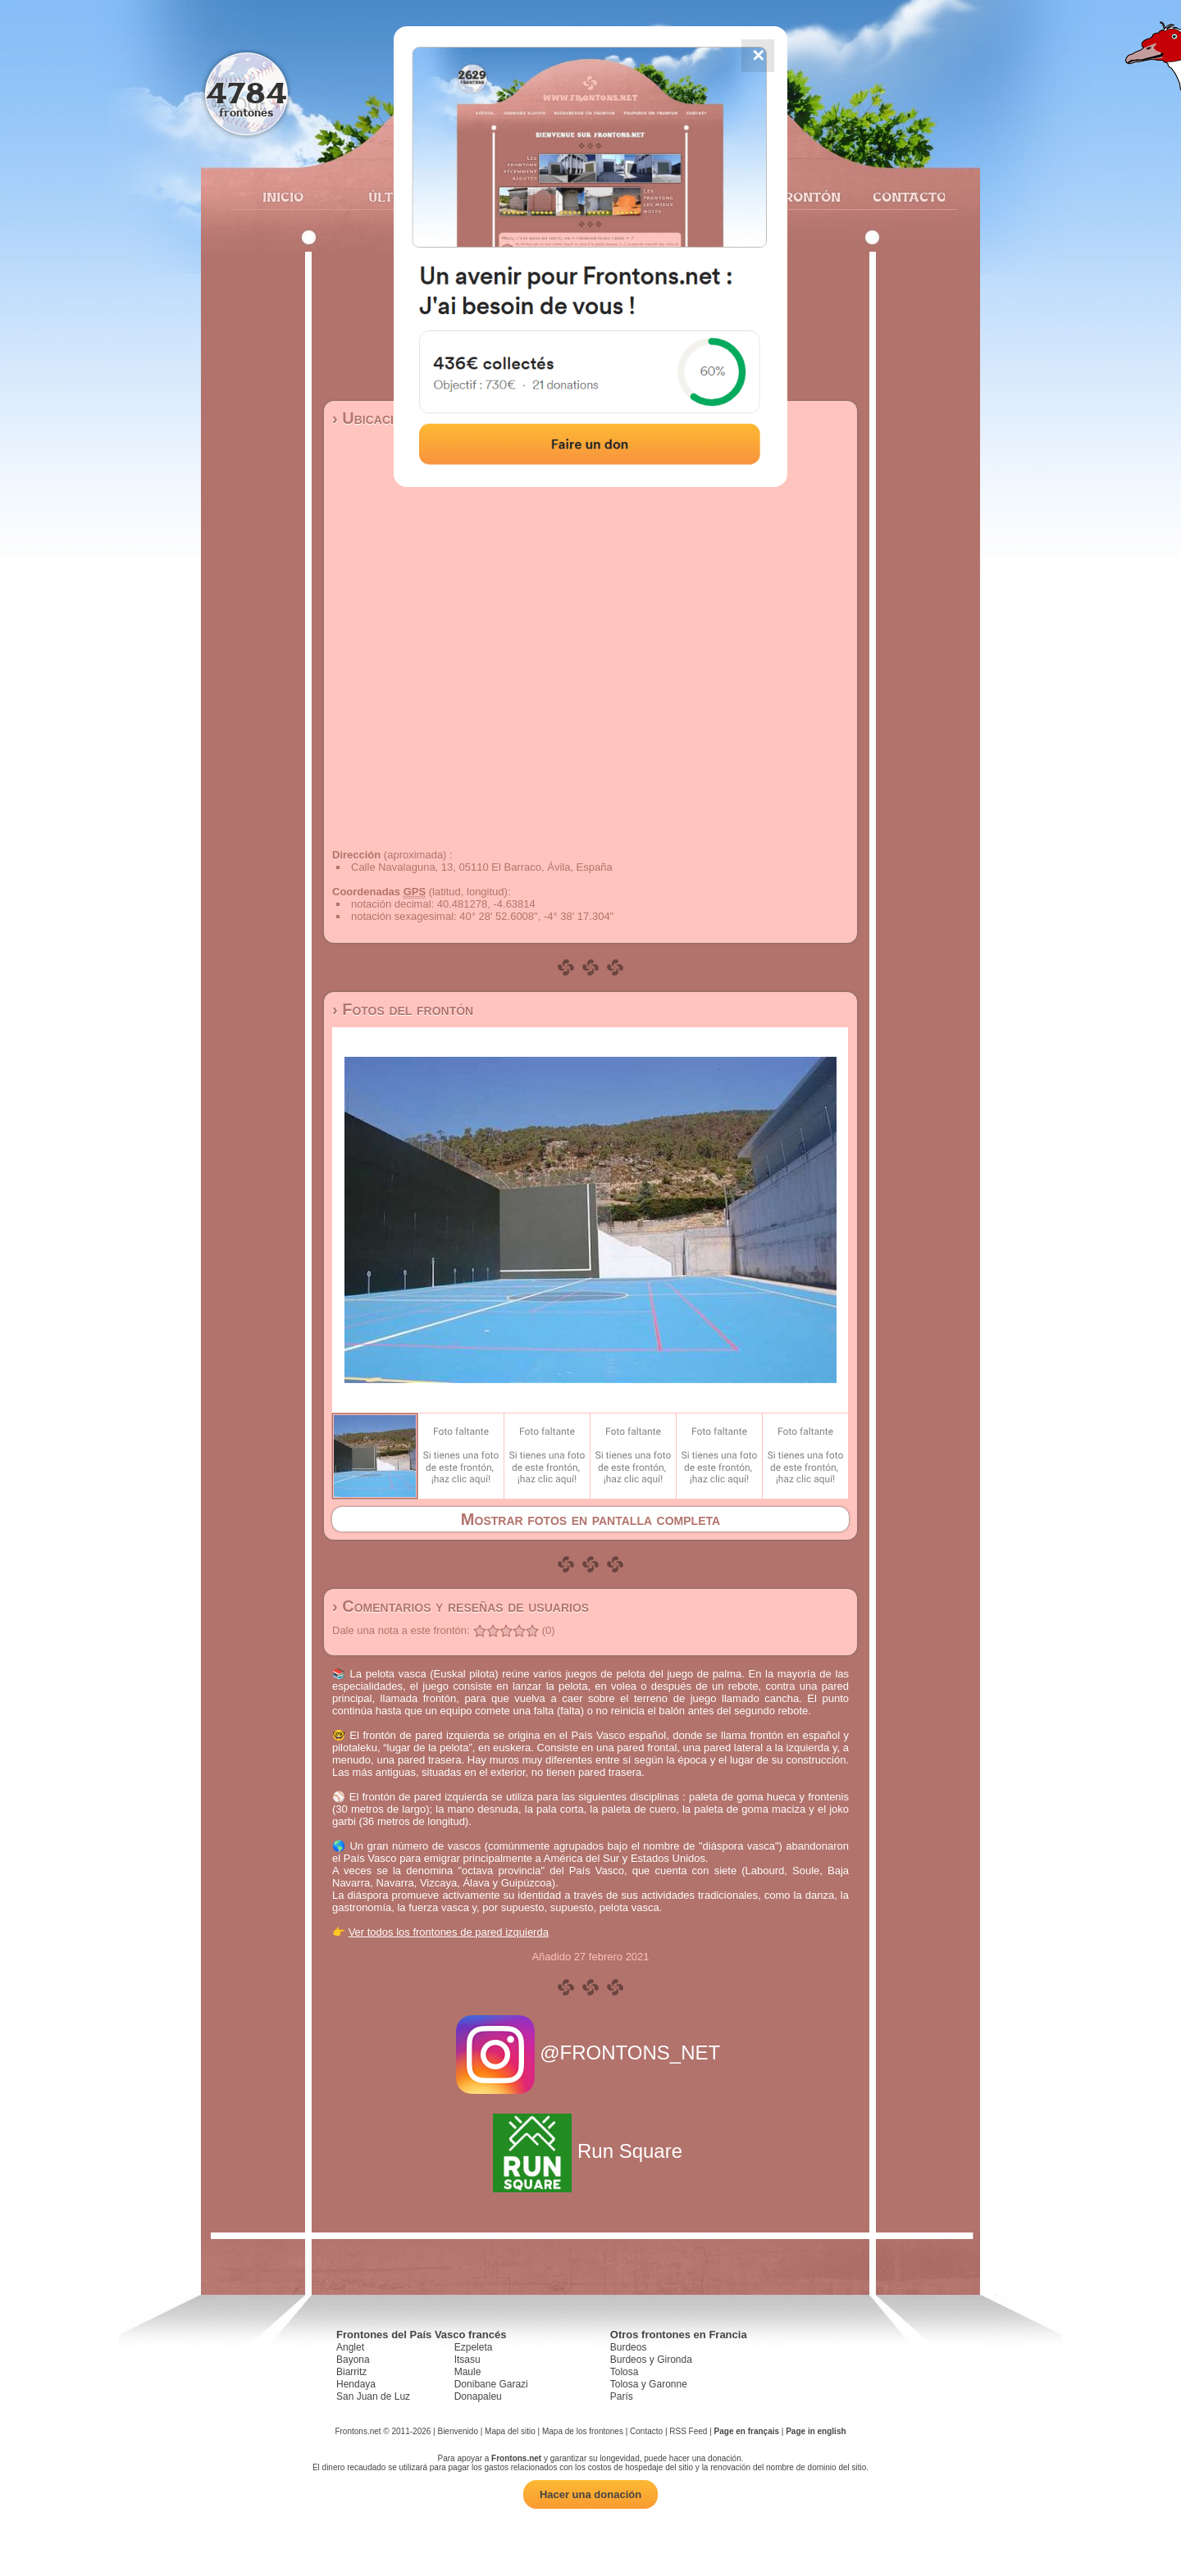 This screenshot has height=2576, width=1181. Describe the element at coordinates (651, 2359) in the screenshot. I see `Burdeos y Gironda` at that location.